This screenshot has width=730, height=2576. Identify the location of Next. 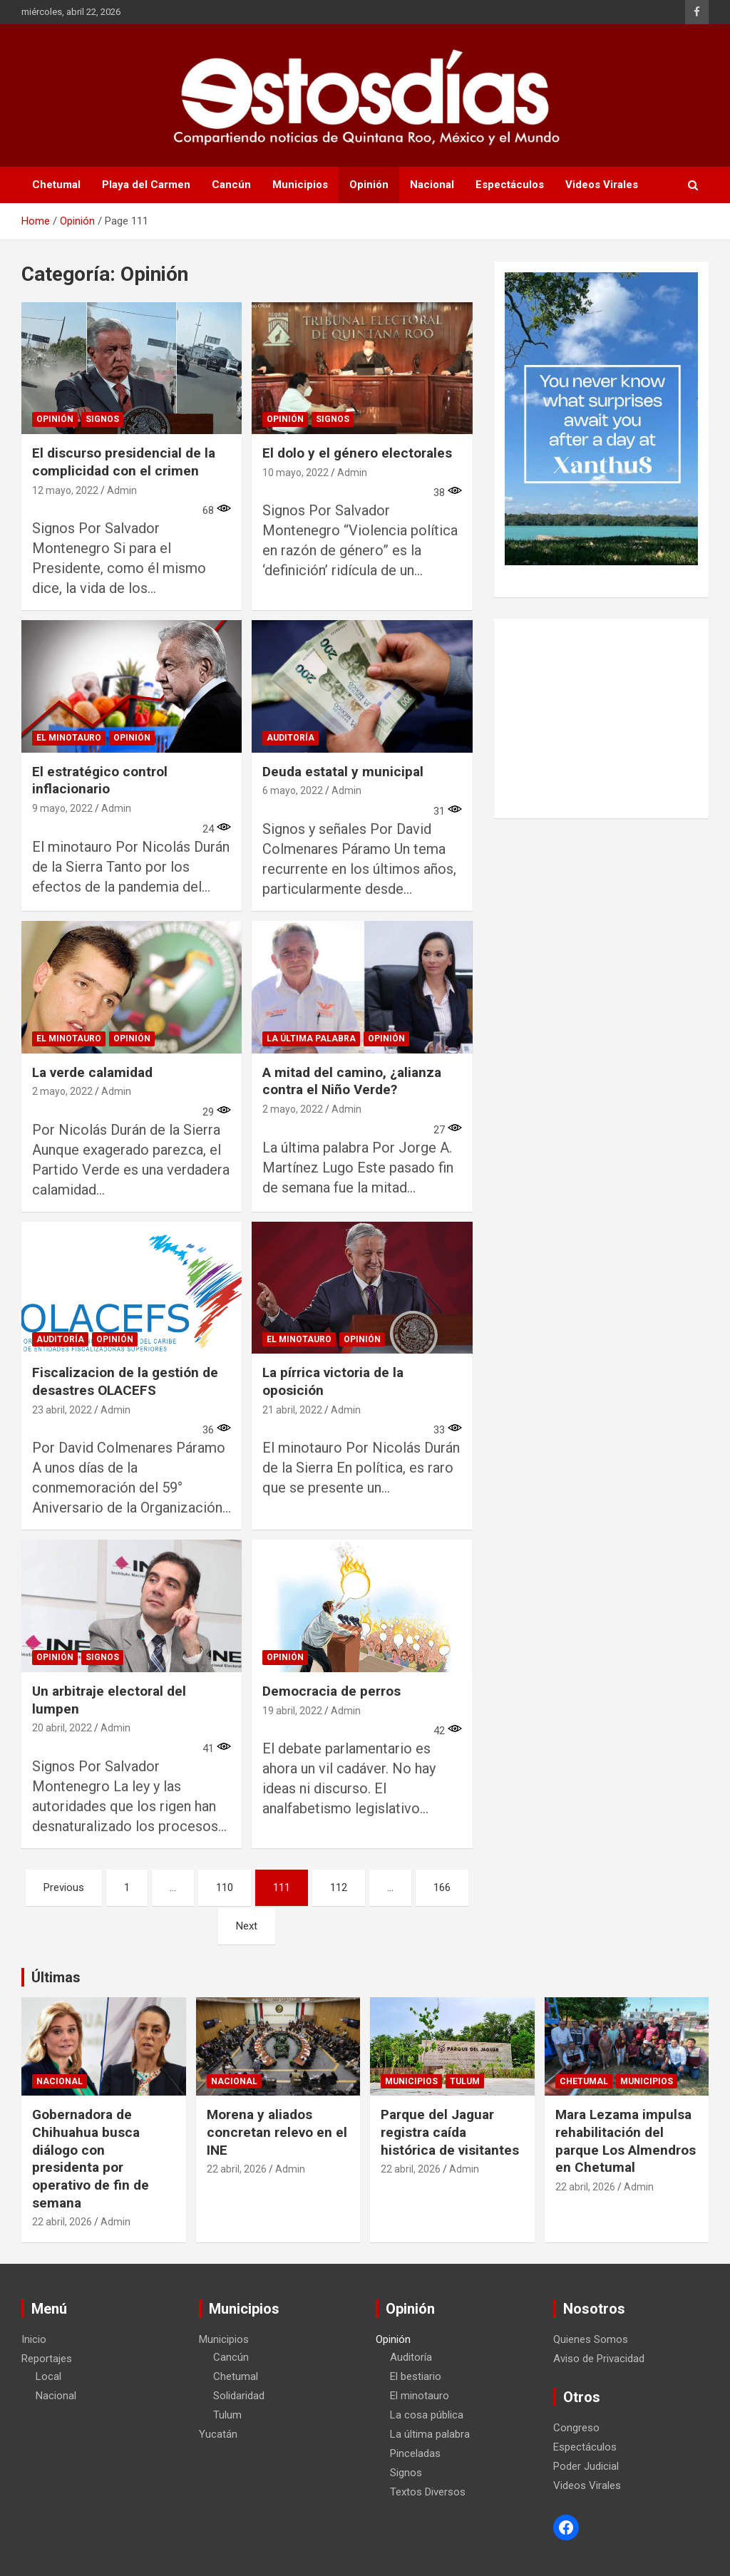
(246, 1926).